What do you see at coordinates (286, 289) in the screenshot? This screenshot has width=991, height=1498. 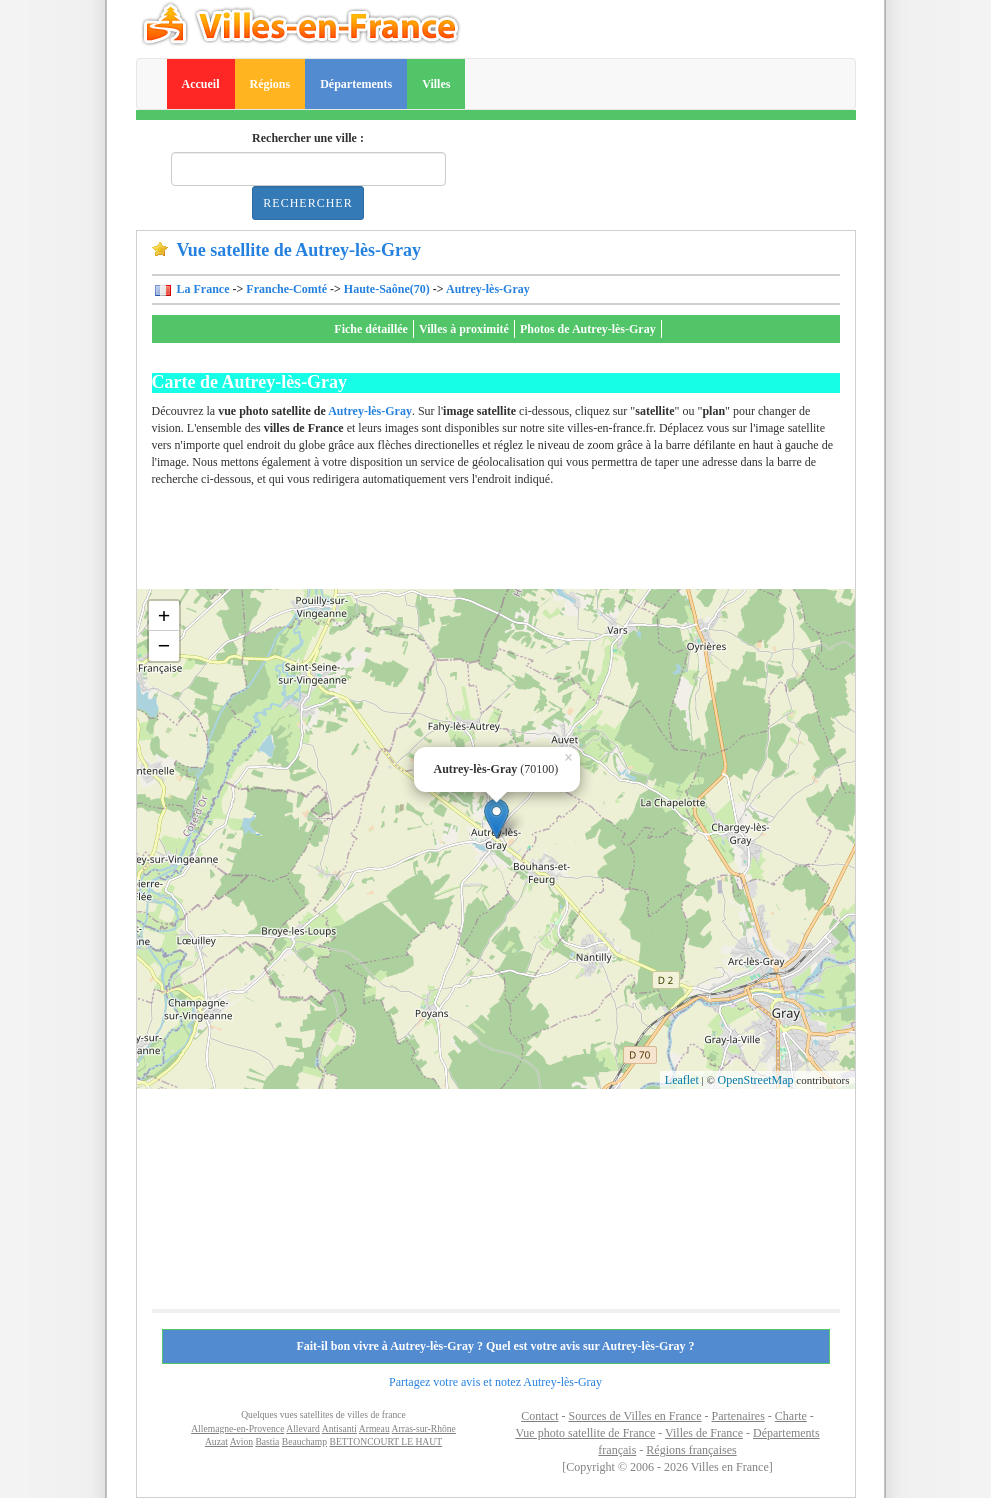 I see `Franche-Comté` at bounding box center [286, 289].